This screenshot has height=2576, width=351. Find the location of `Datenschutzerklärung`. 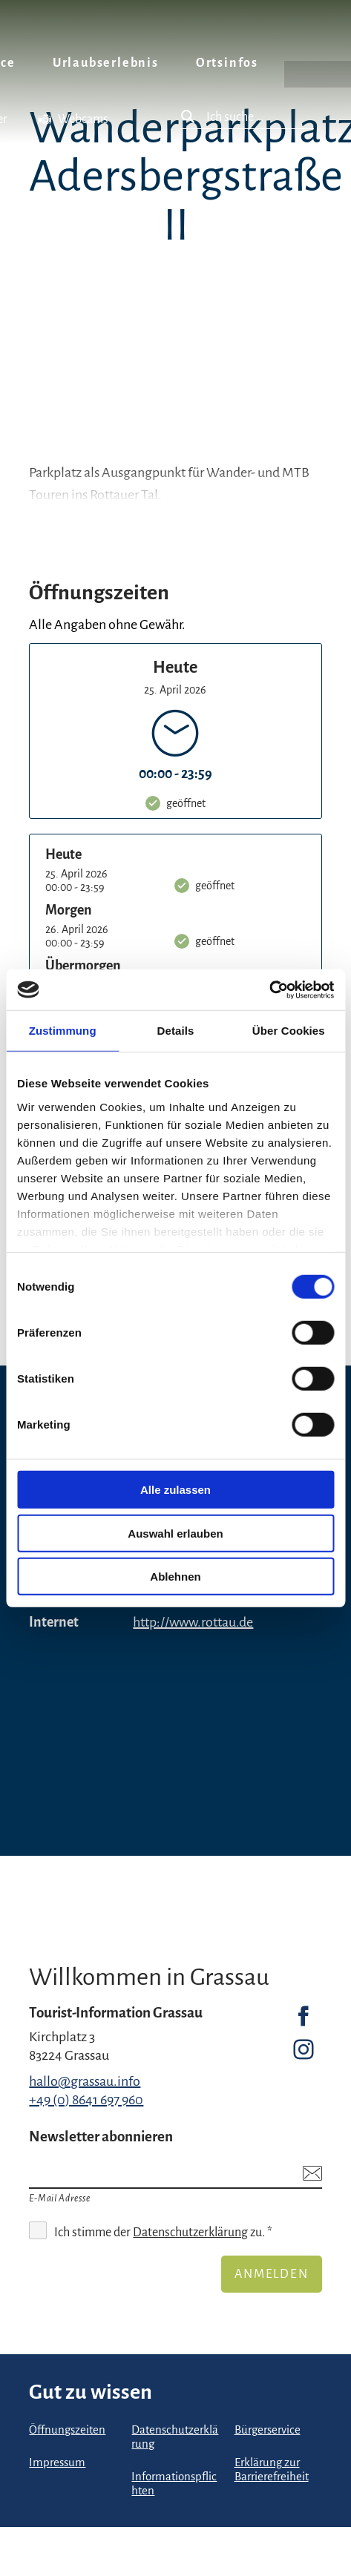

Datenschutzerklärung is located at coordinates (190, 2232).